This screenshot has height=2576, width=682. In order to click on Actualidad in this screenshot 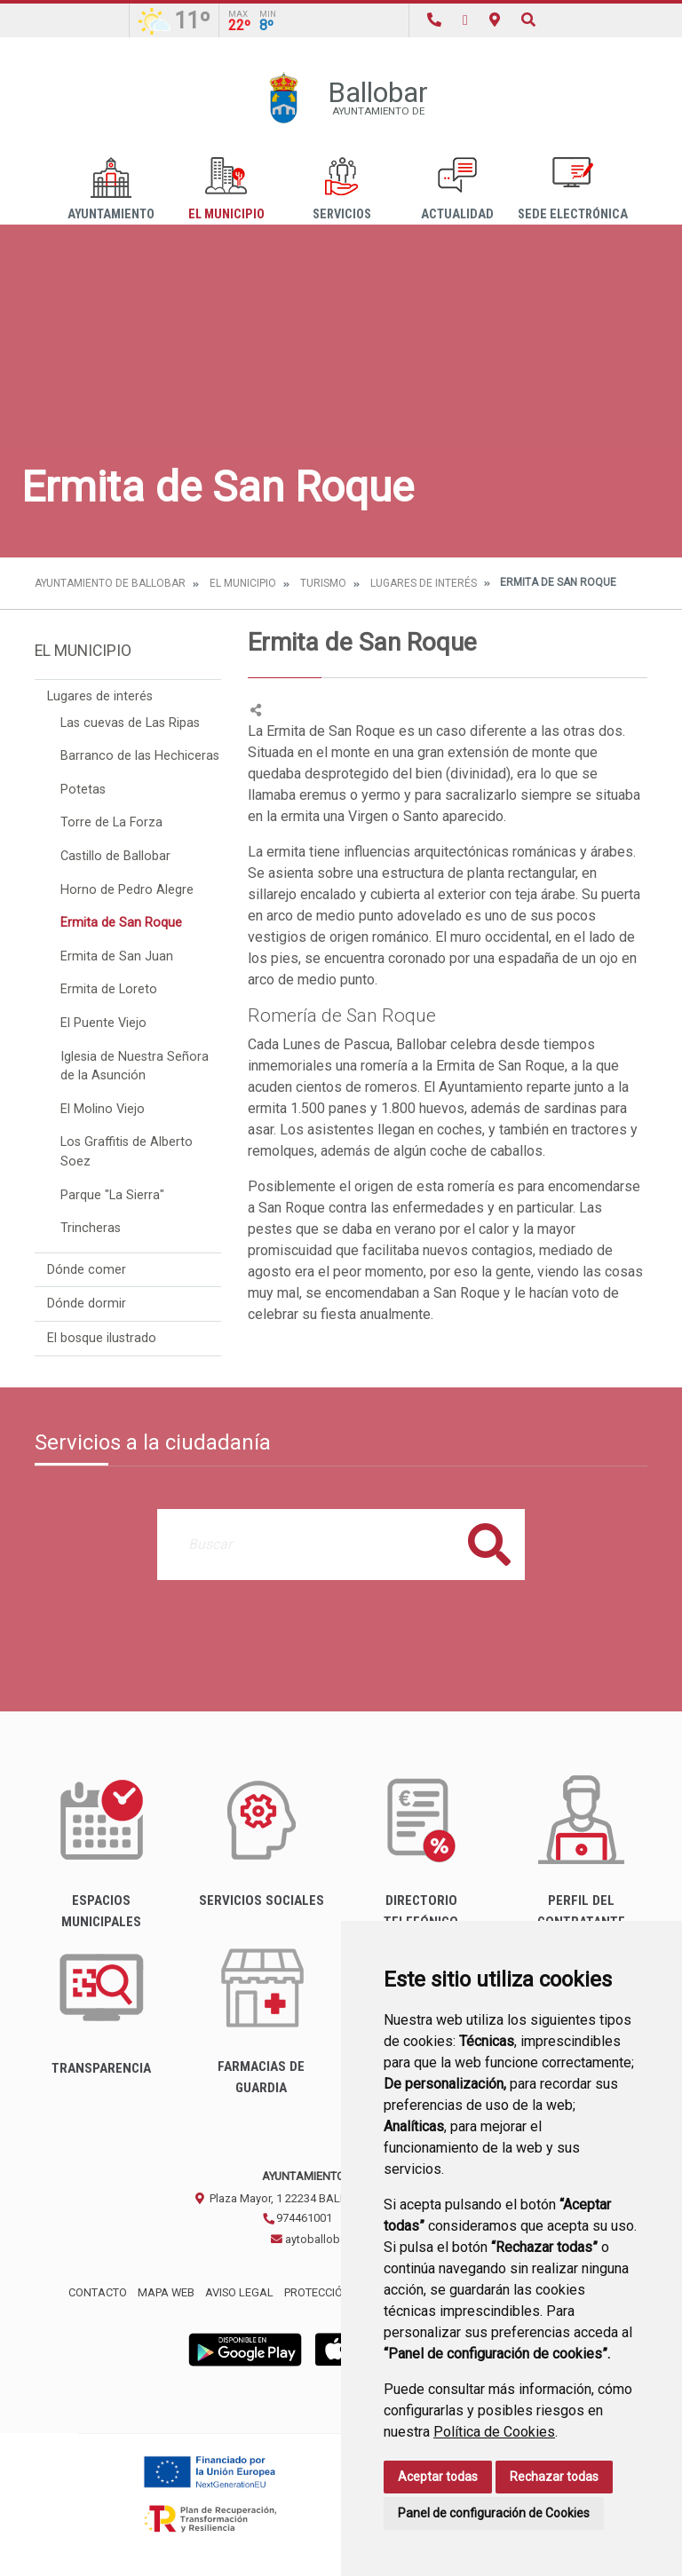, I will do `click(457, 189)`.